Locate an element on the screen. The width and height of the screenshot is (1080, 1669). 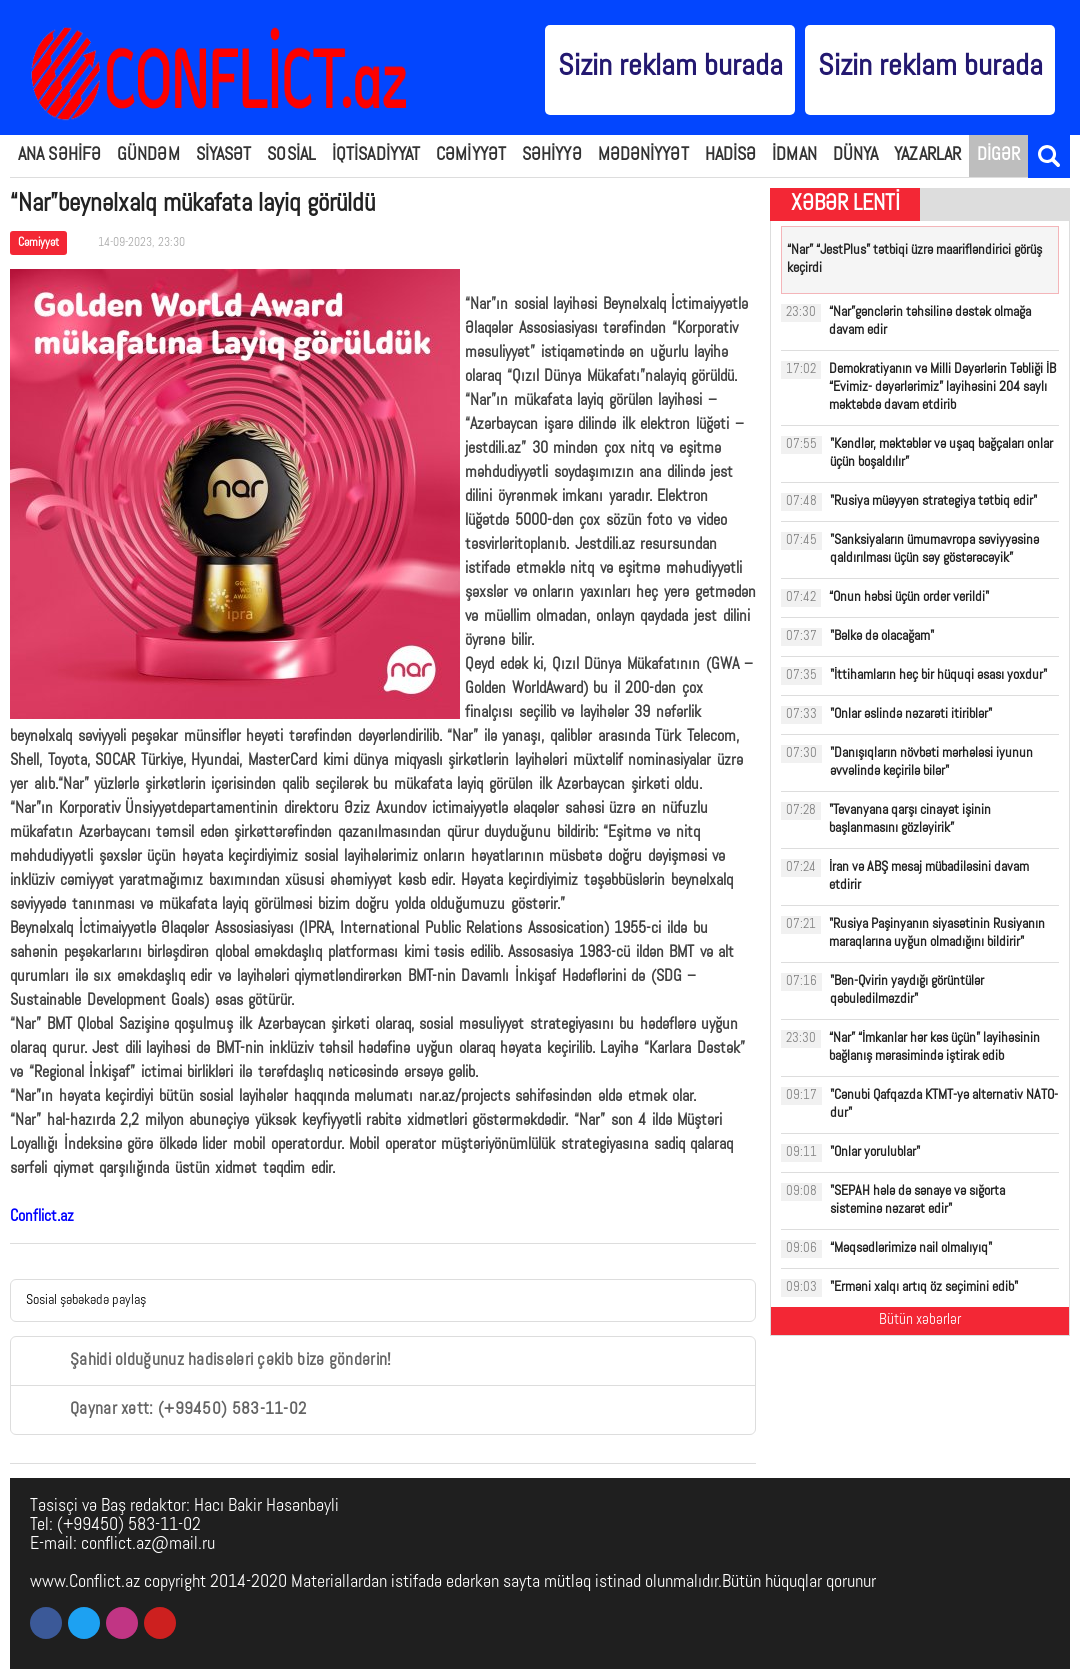
SİYASƏT is located at coordinates (224, 155).